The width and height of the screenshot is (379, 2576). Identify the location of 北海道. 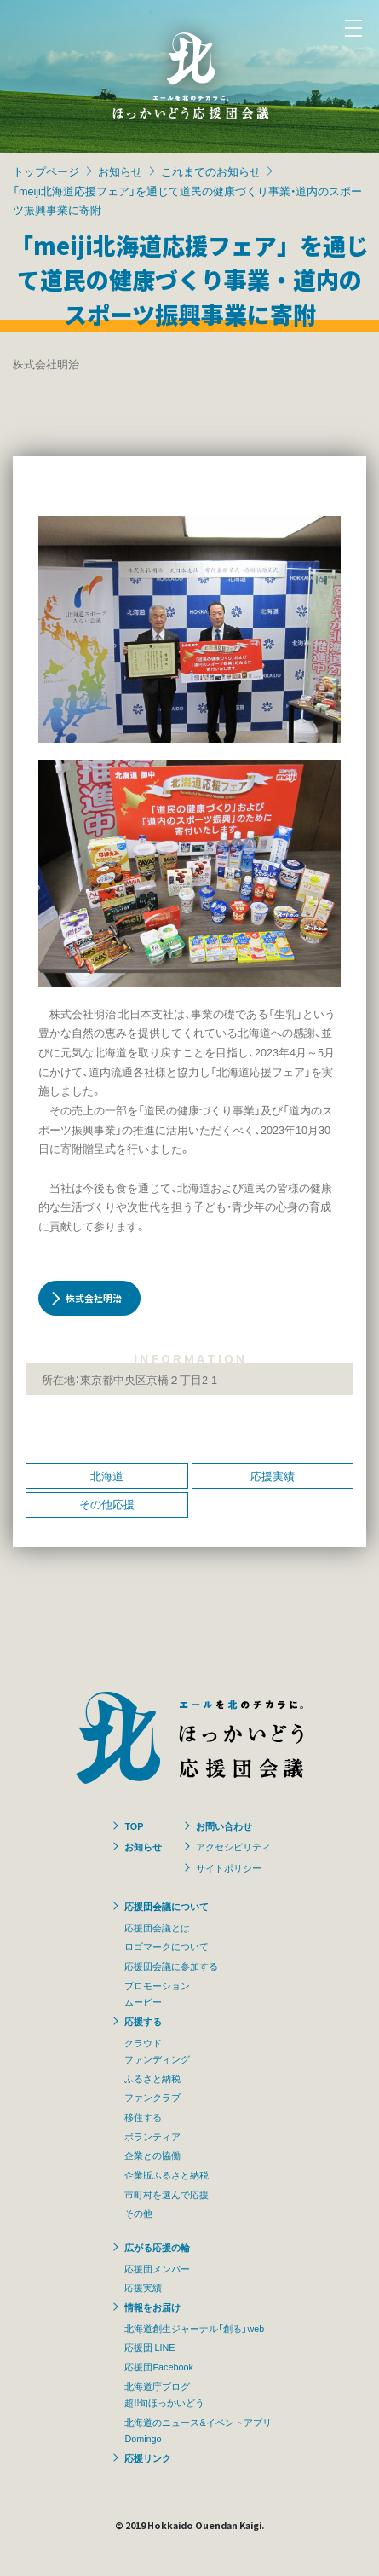
(106, 1475).